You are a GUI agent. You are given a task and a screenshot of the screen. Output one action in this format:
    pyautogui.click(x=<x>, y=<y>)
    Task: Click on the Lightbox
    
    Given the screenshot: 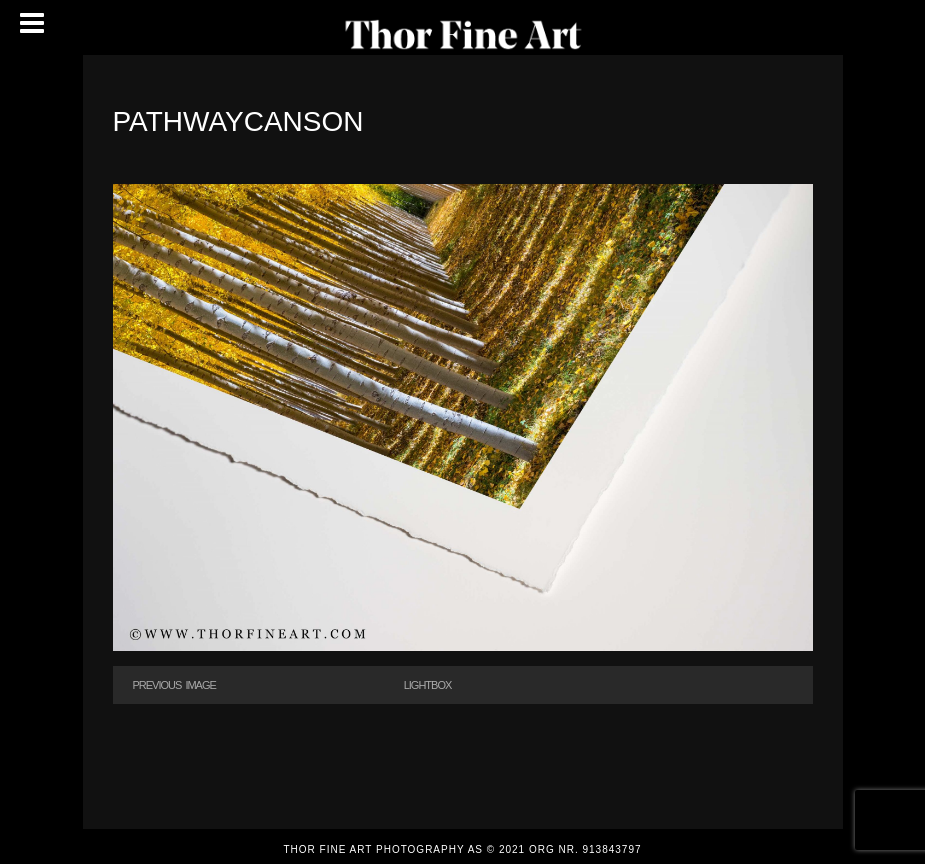 What is the action you would take?
    pyautogui.click(x=428, y=685)
    